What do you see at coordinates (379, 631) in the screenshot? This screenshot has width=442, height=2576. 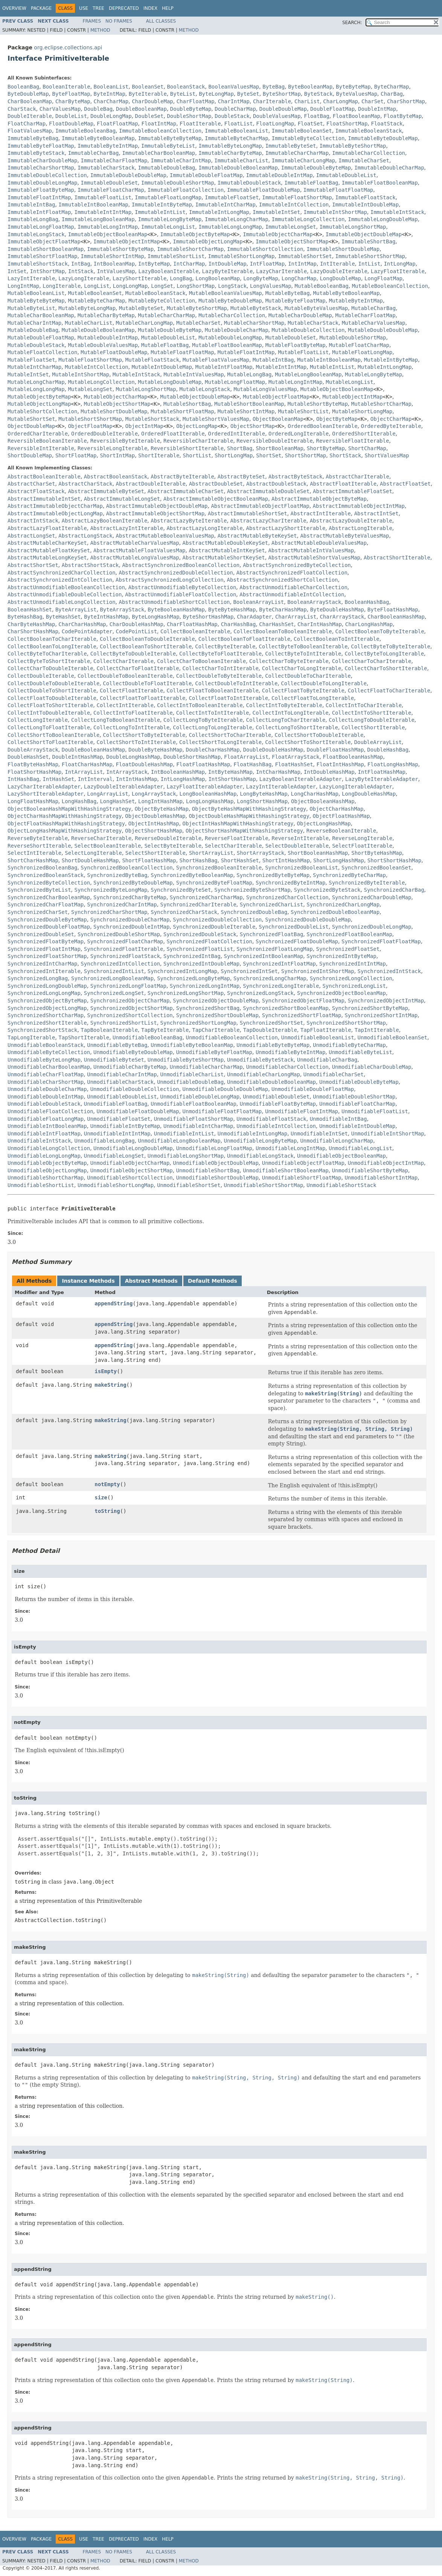 I see `CollectBooleanToByteIterable` at bounding box center [379, 631].